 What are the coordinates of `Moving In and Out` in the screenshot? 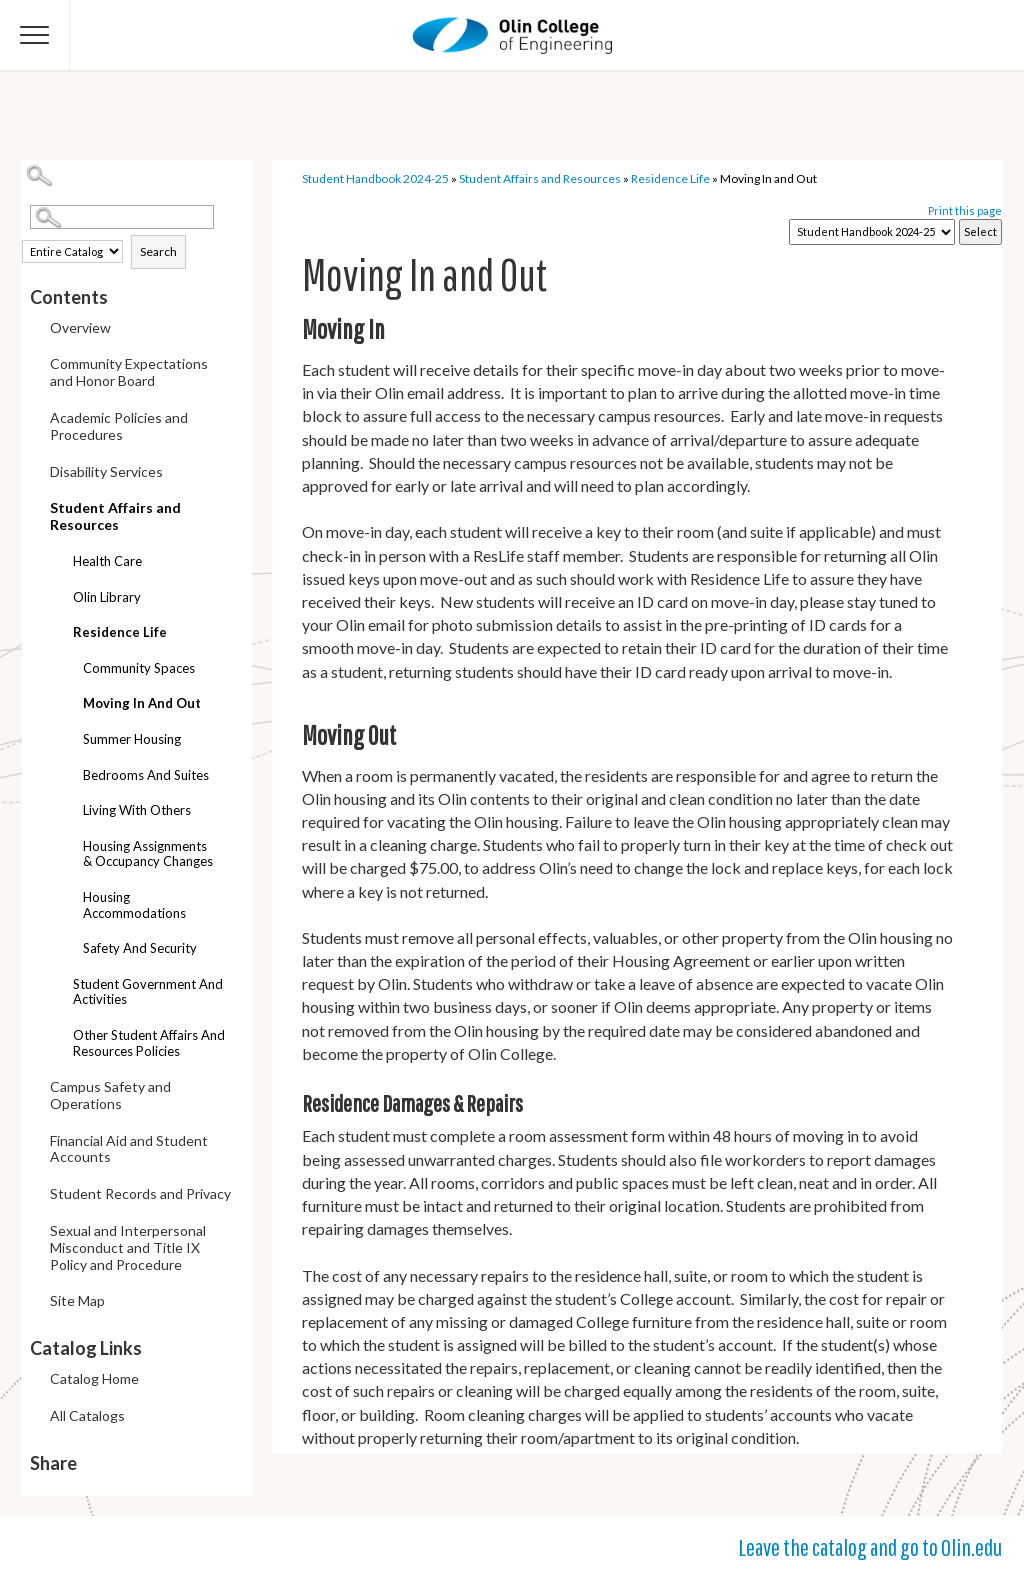 It's located at (142, 703).